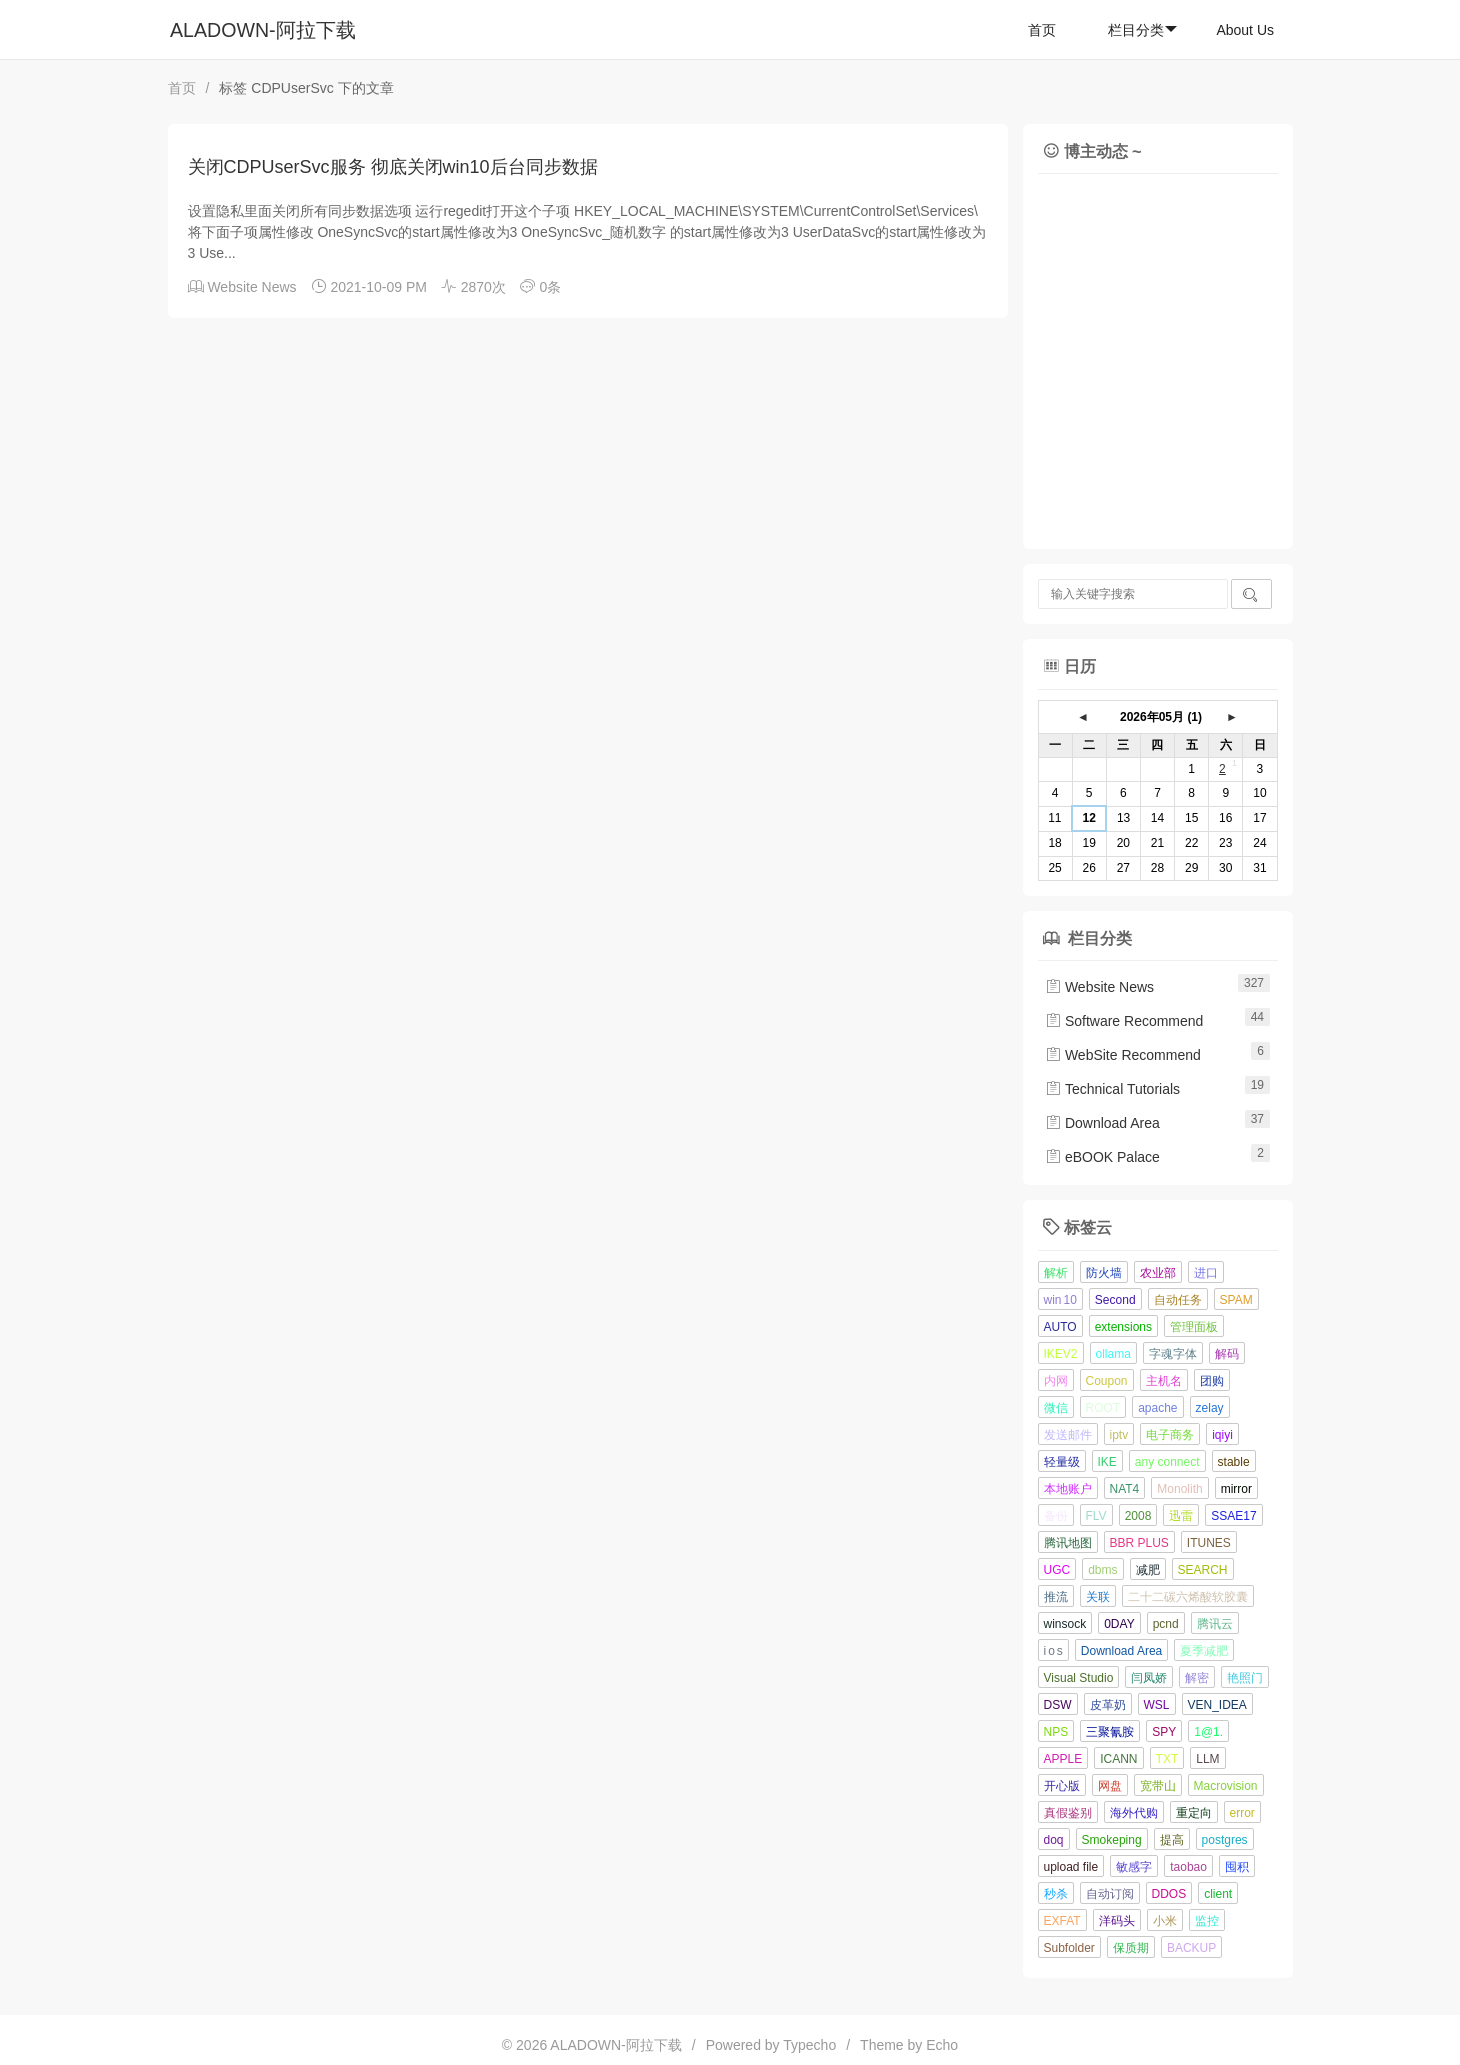  What do you see at coordinates (1178, 1300) in the screenshot?
I see `自动任务` at bounding box center [1178, 1300].